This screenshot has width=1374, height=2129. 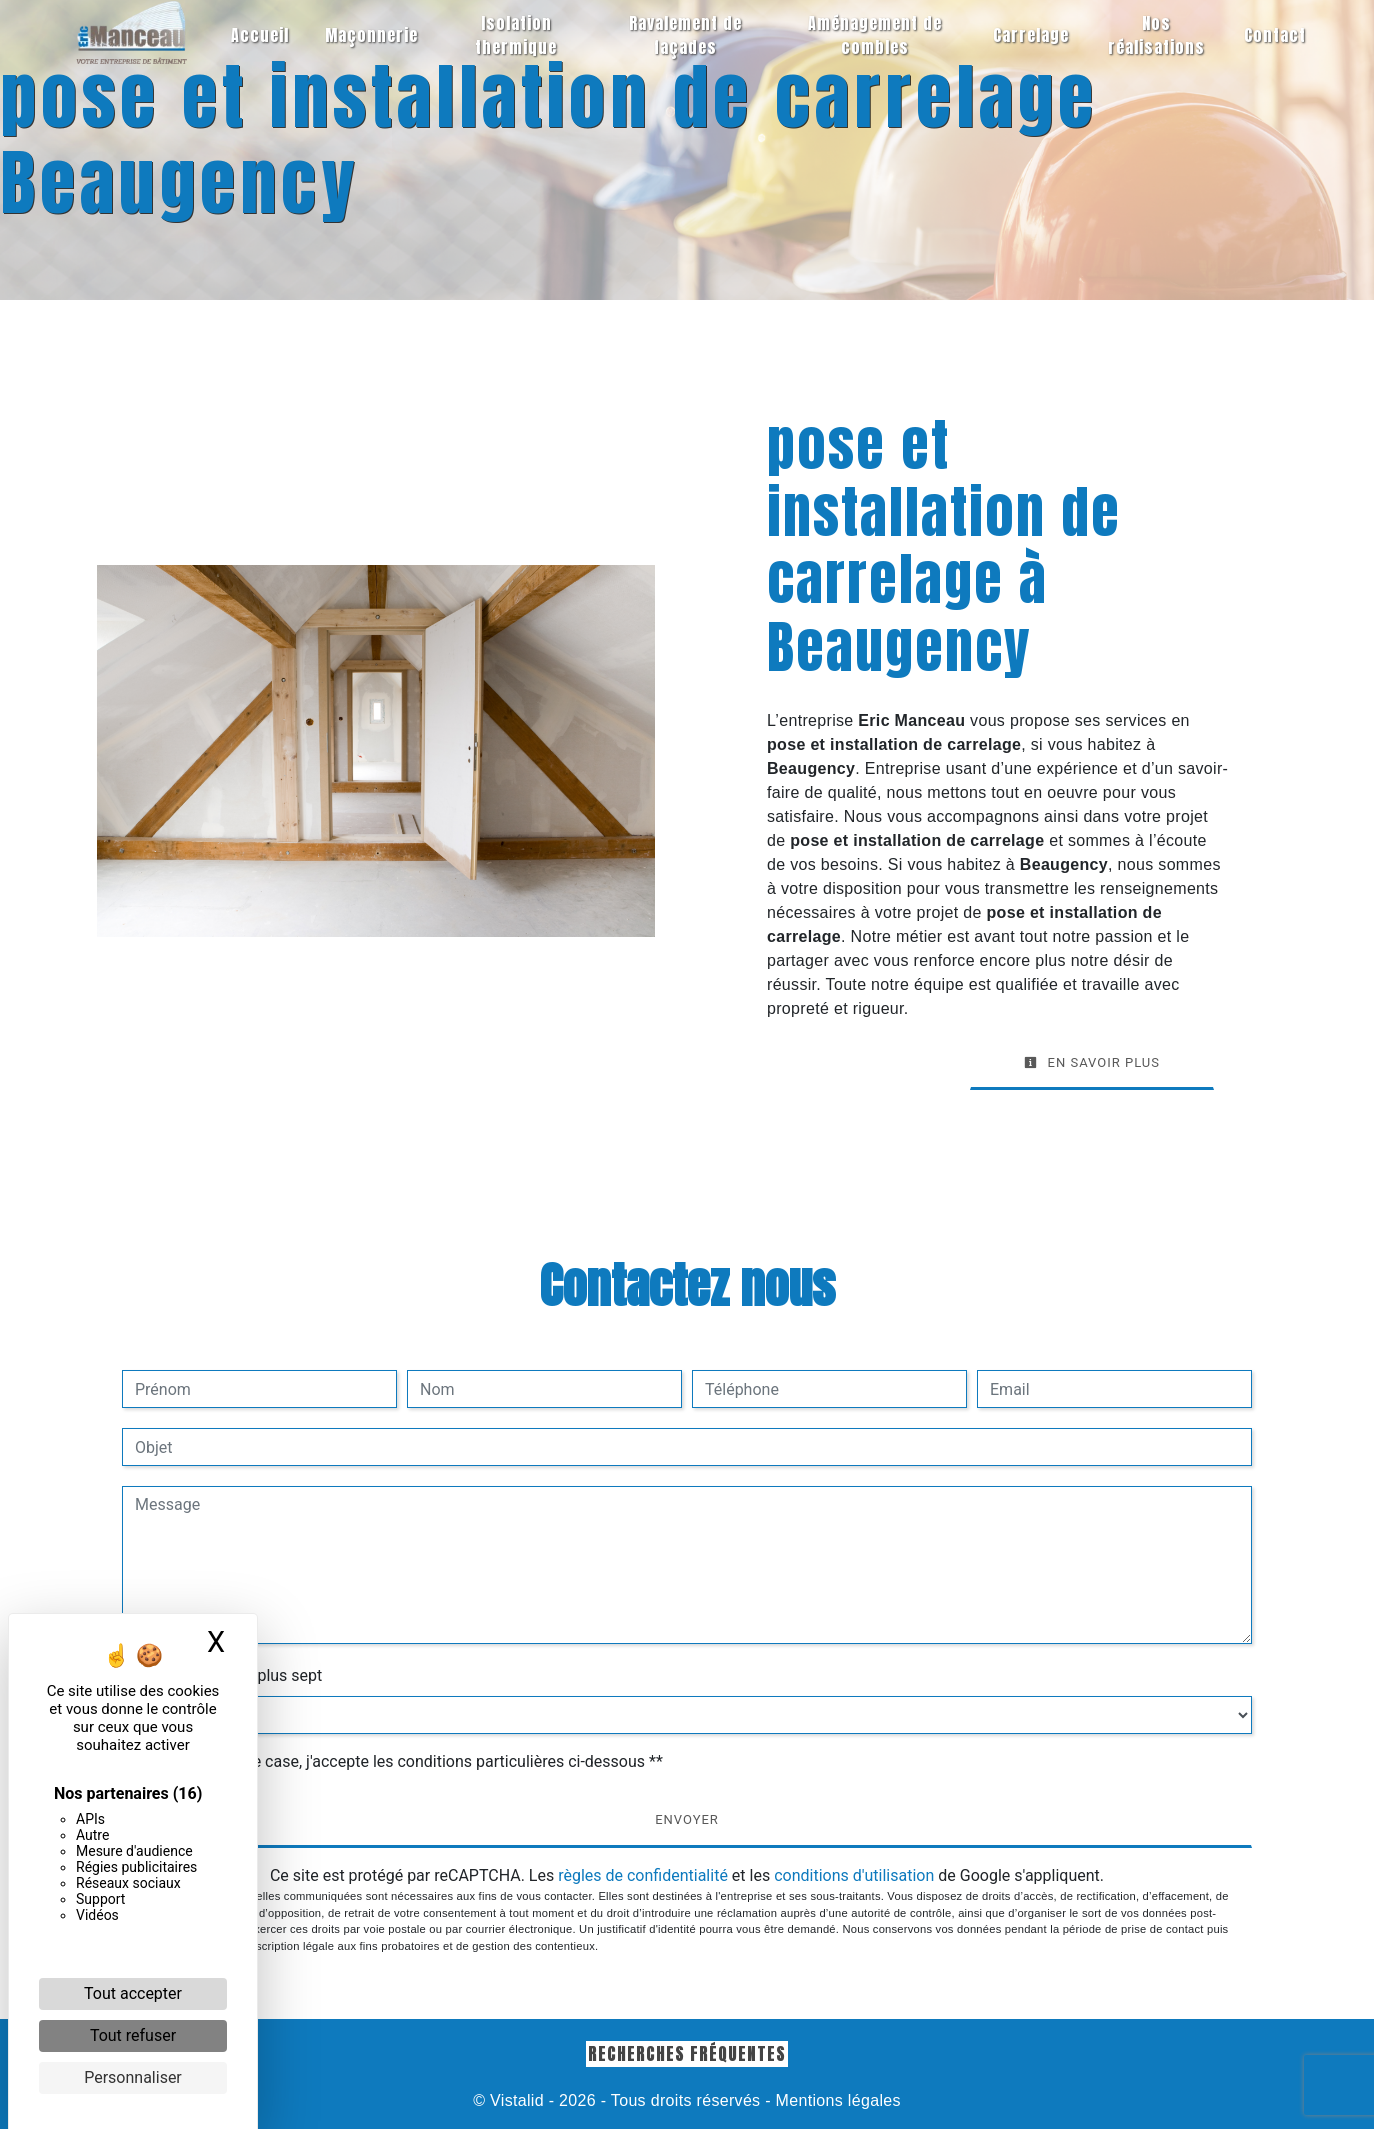 I want to click on Accueil, so click(x=260, y=35).